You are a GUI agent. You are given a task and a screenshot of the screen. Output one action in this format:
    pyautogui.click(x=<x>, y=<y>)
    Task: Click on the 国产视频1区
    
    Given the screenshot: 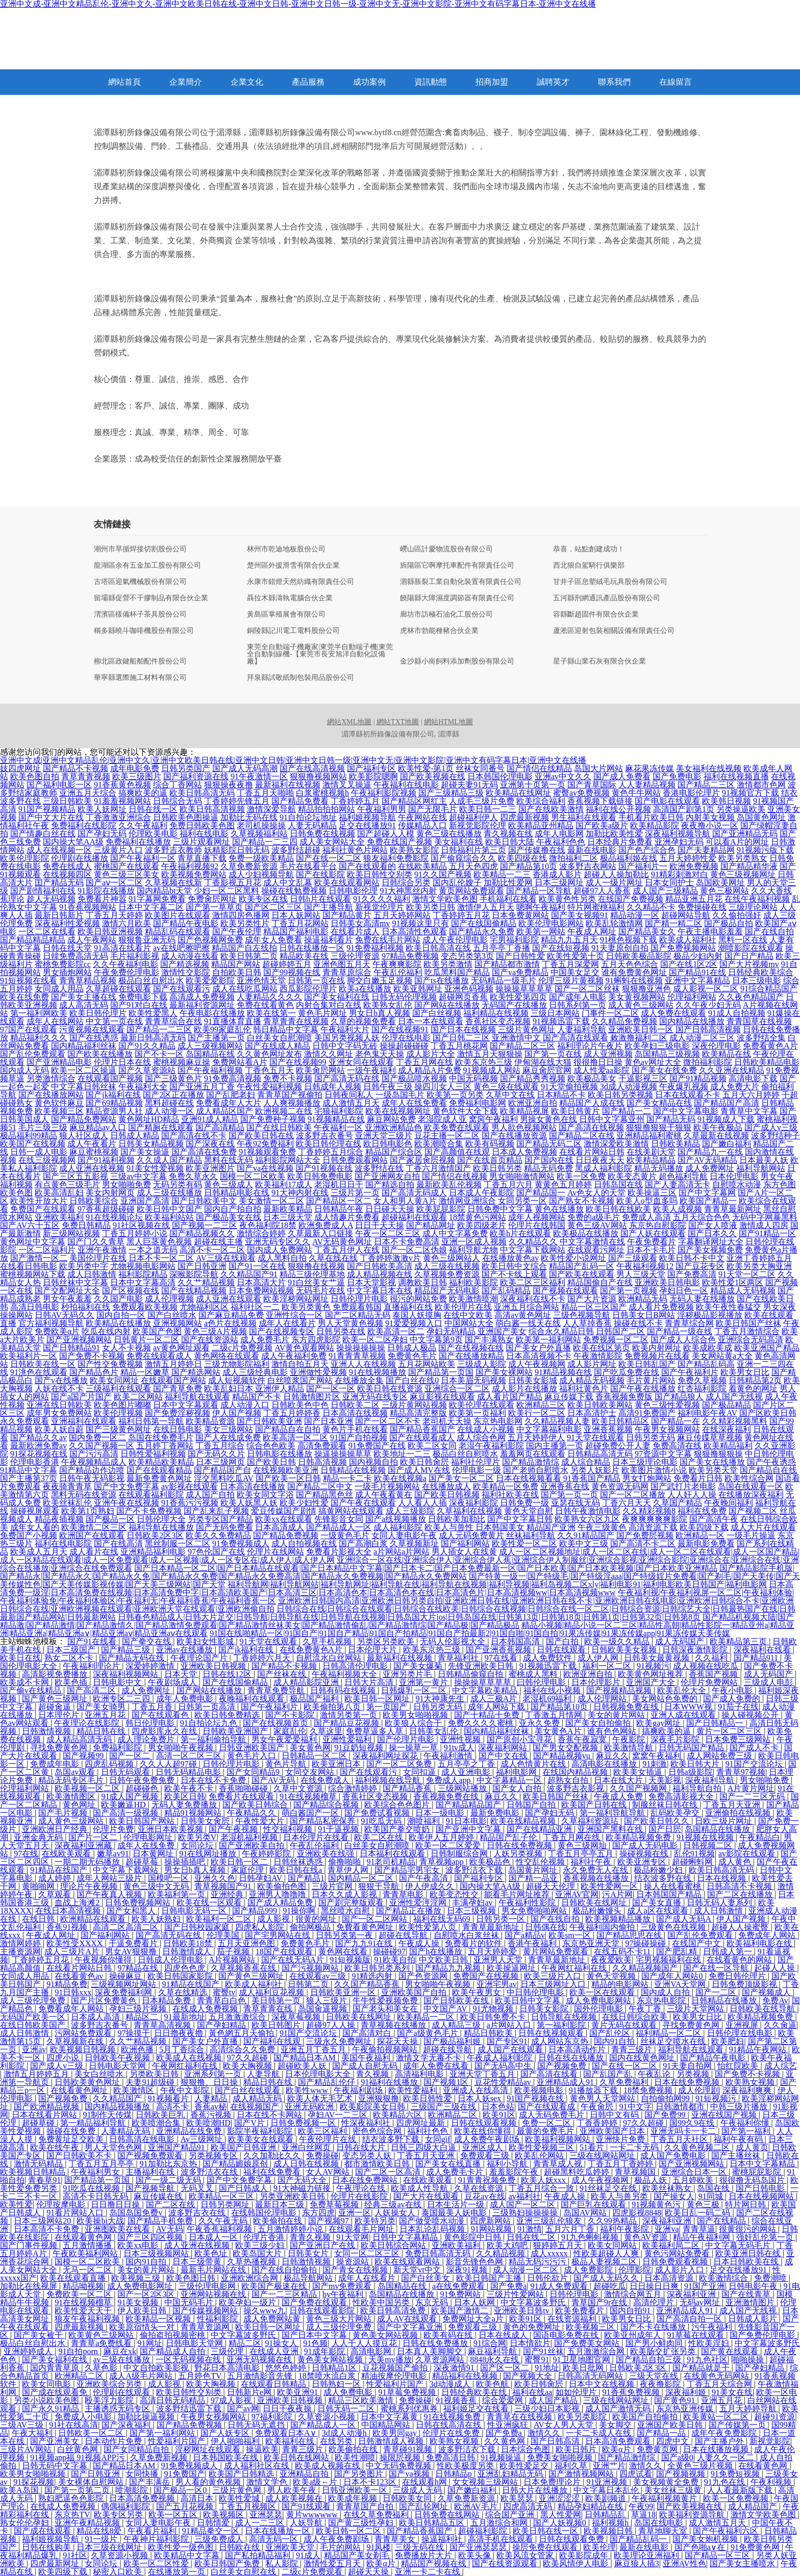 What is the action you would take?
    pyautogui.click(x=446, y=2082)
    